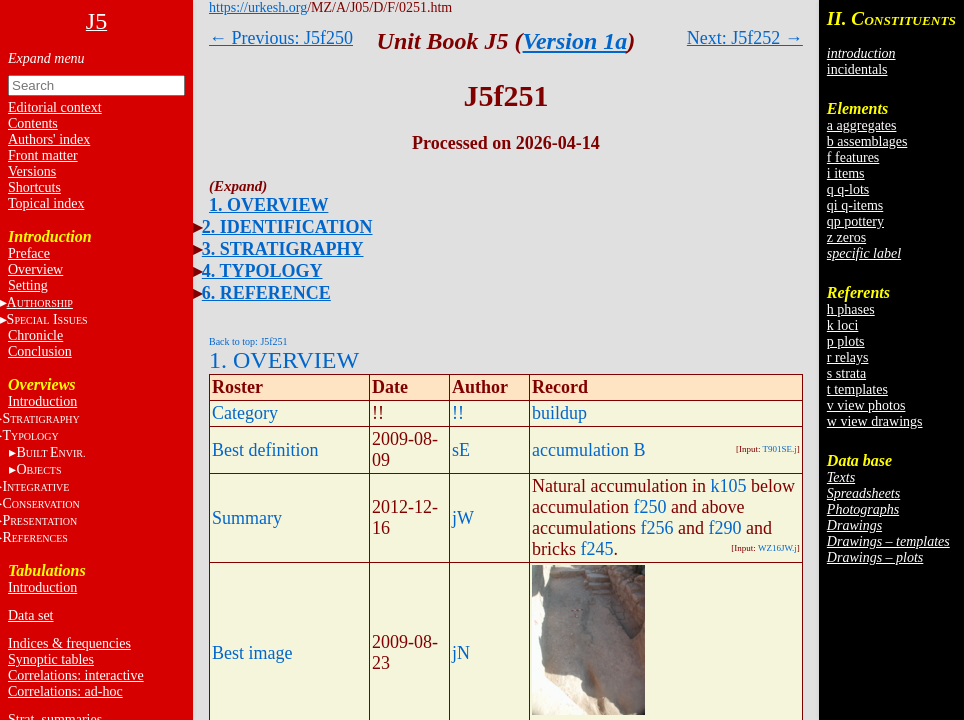 The width and height of the screenshot is (964, 720). Describe the element at coordinates (780, 449) in the screenshot. I see `T901SE.j` at that location.